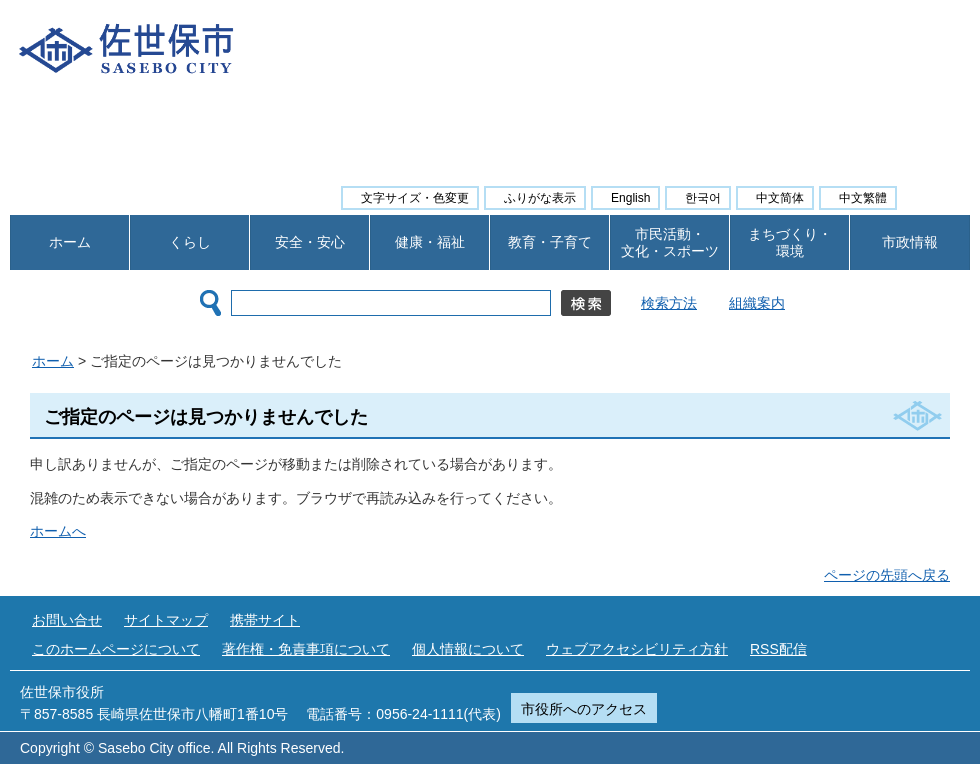  What do you see at coordinates (70, 242) in the screenshot?
I see `ホーム` at bounding box center [70, 242].